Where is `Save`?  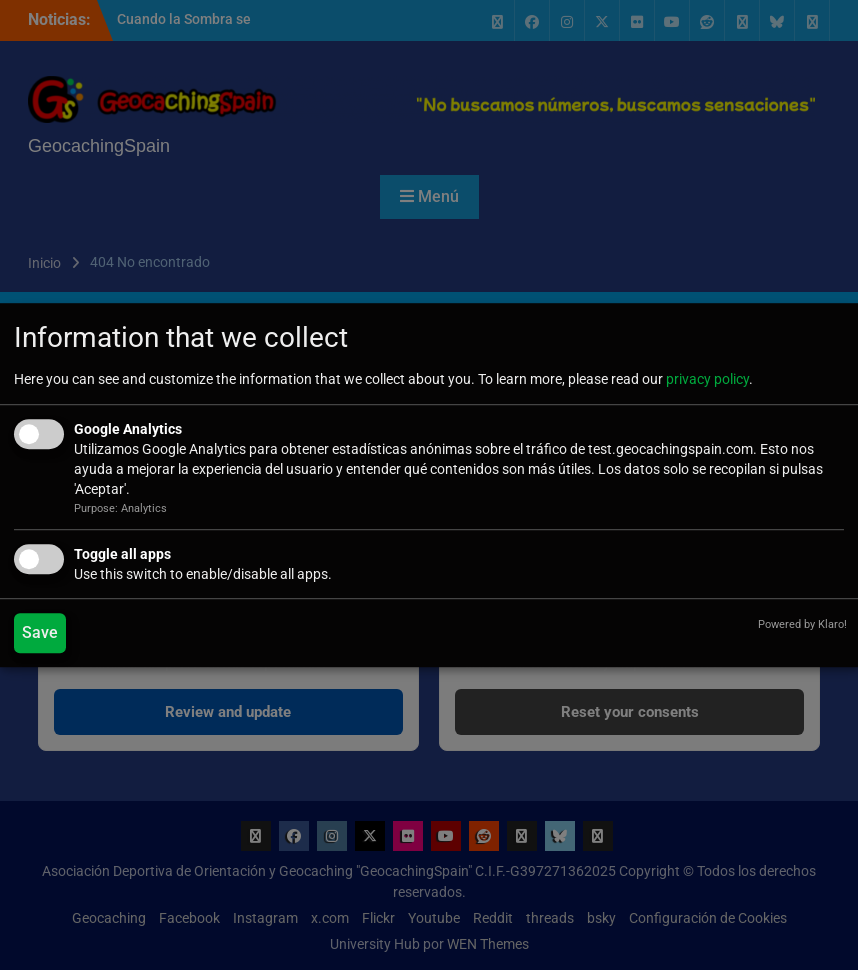 Save is located at coordinates (40, 632).